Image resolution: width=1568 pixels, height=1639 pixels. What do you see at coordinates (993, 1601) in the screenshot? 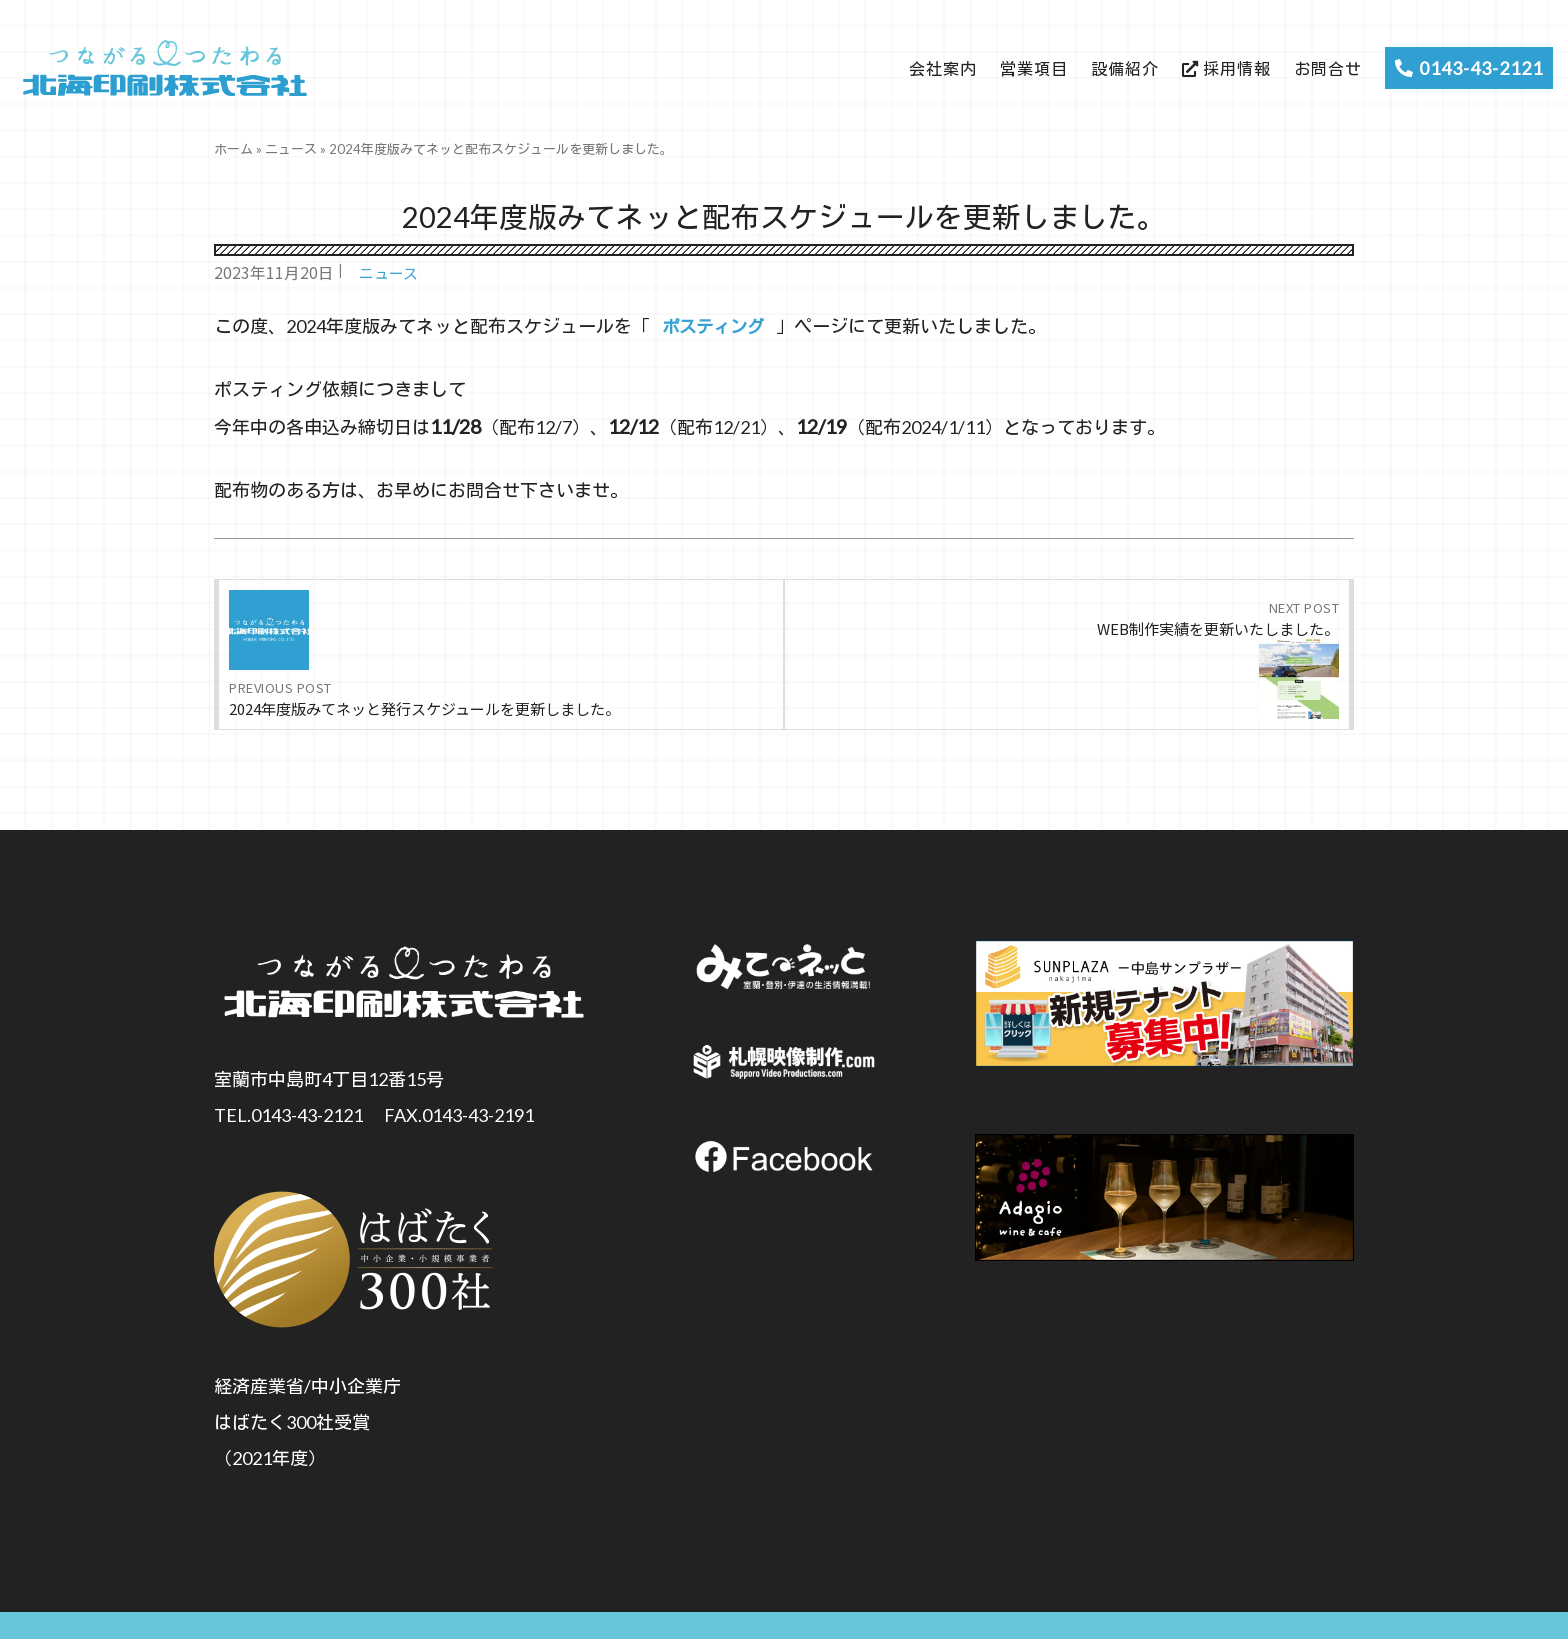
I see `個人情報保護方針` at bounding box center [993, 1601].